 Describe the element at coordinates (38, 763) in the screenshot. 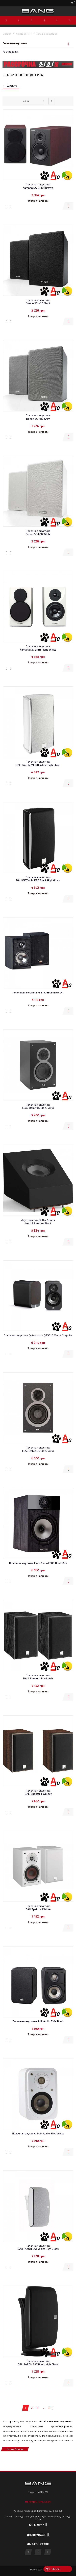

I see `Полочная акустика DALI FAZON MIKRO White High Gloss` at that location.